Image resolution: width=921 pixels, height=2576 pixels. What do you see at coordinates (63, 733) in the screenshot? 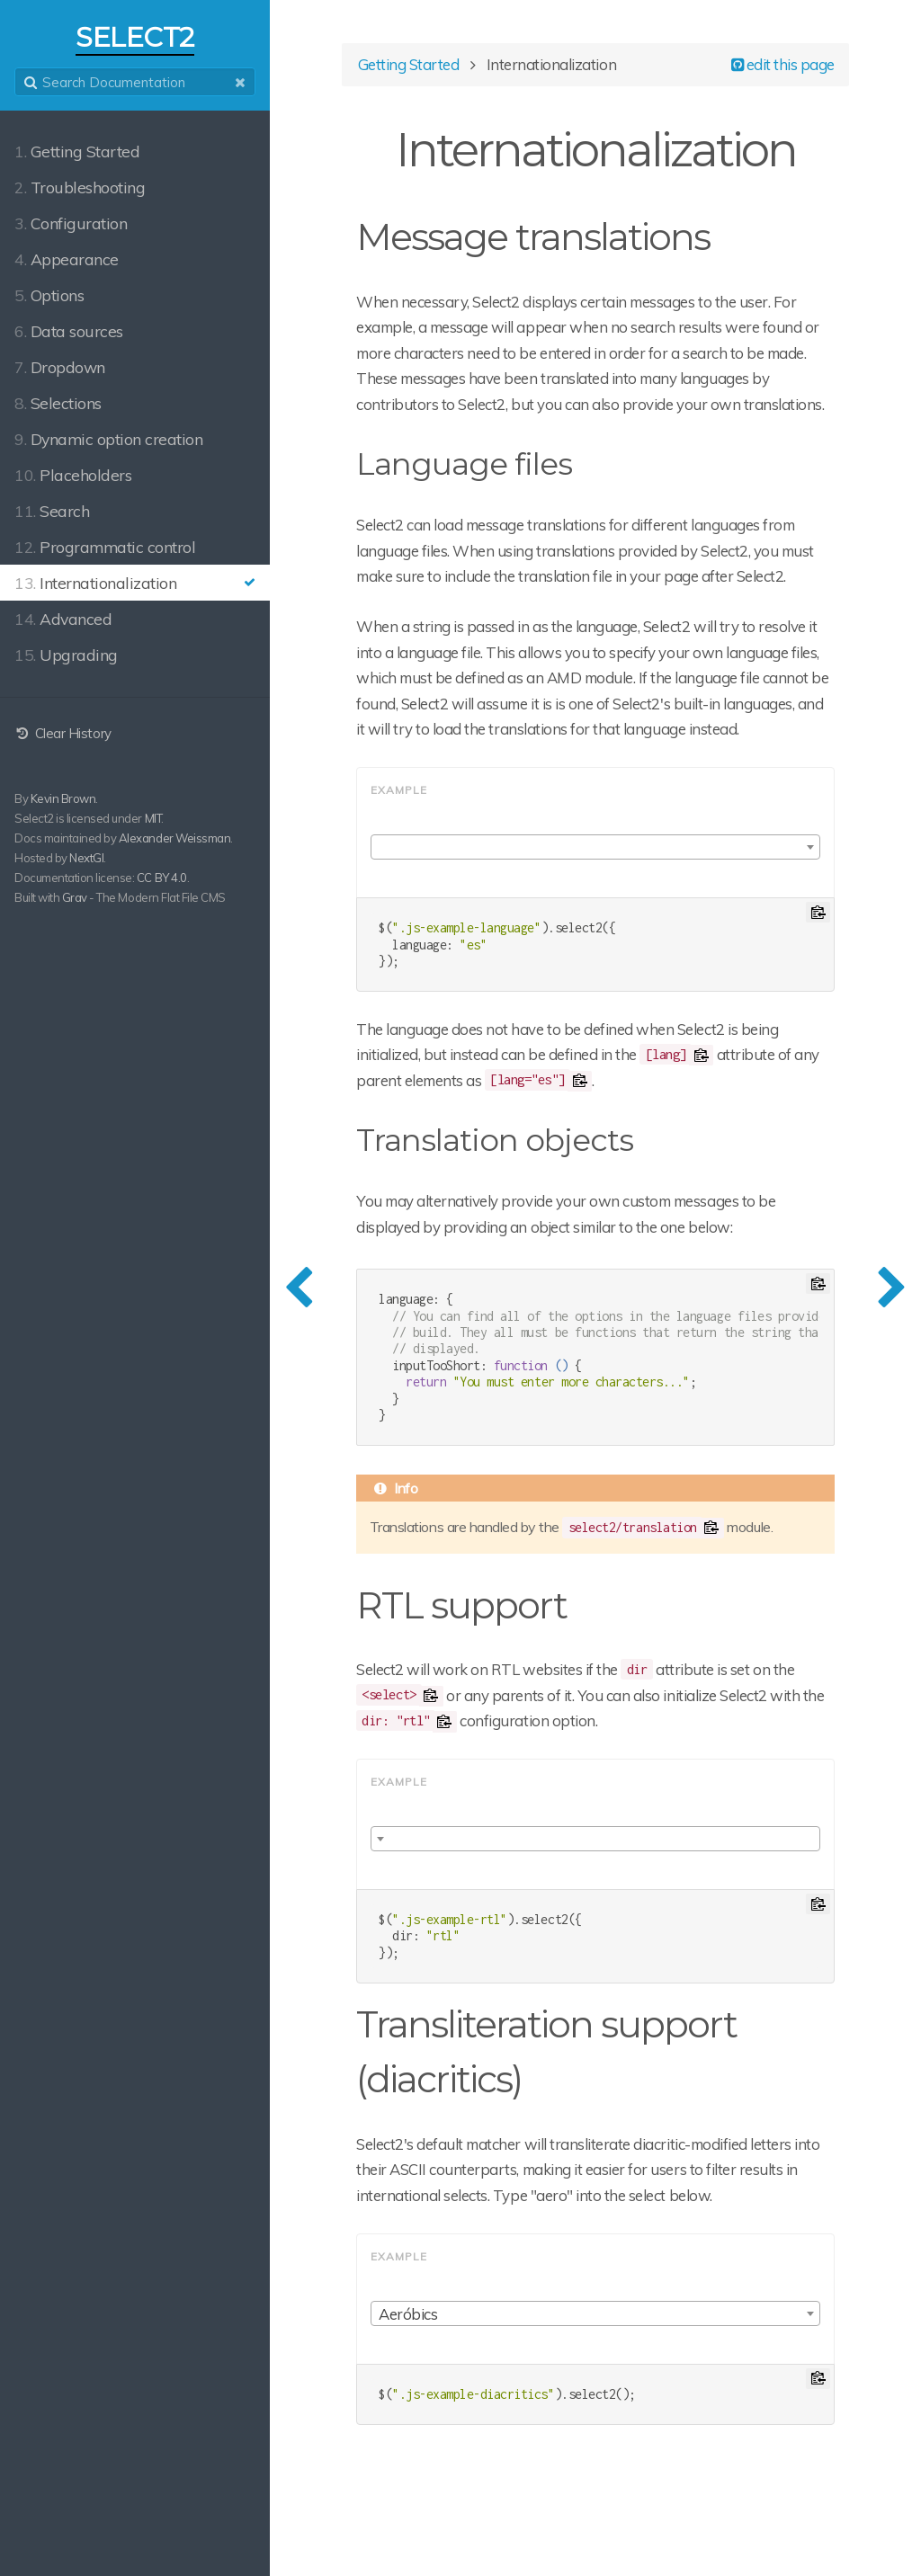
I see `Clear History` at bounding box center [63, 733].